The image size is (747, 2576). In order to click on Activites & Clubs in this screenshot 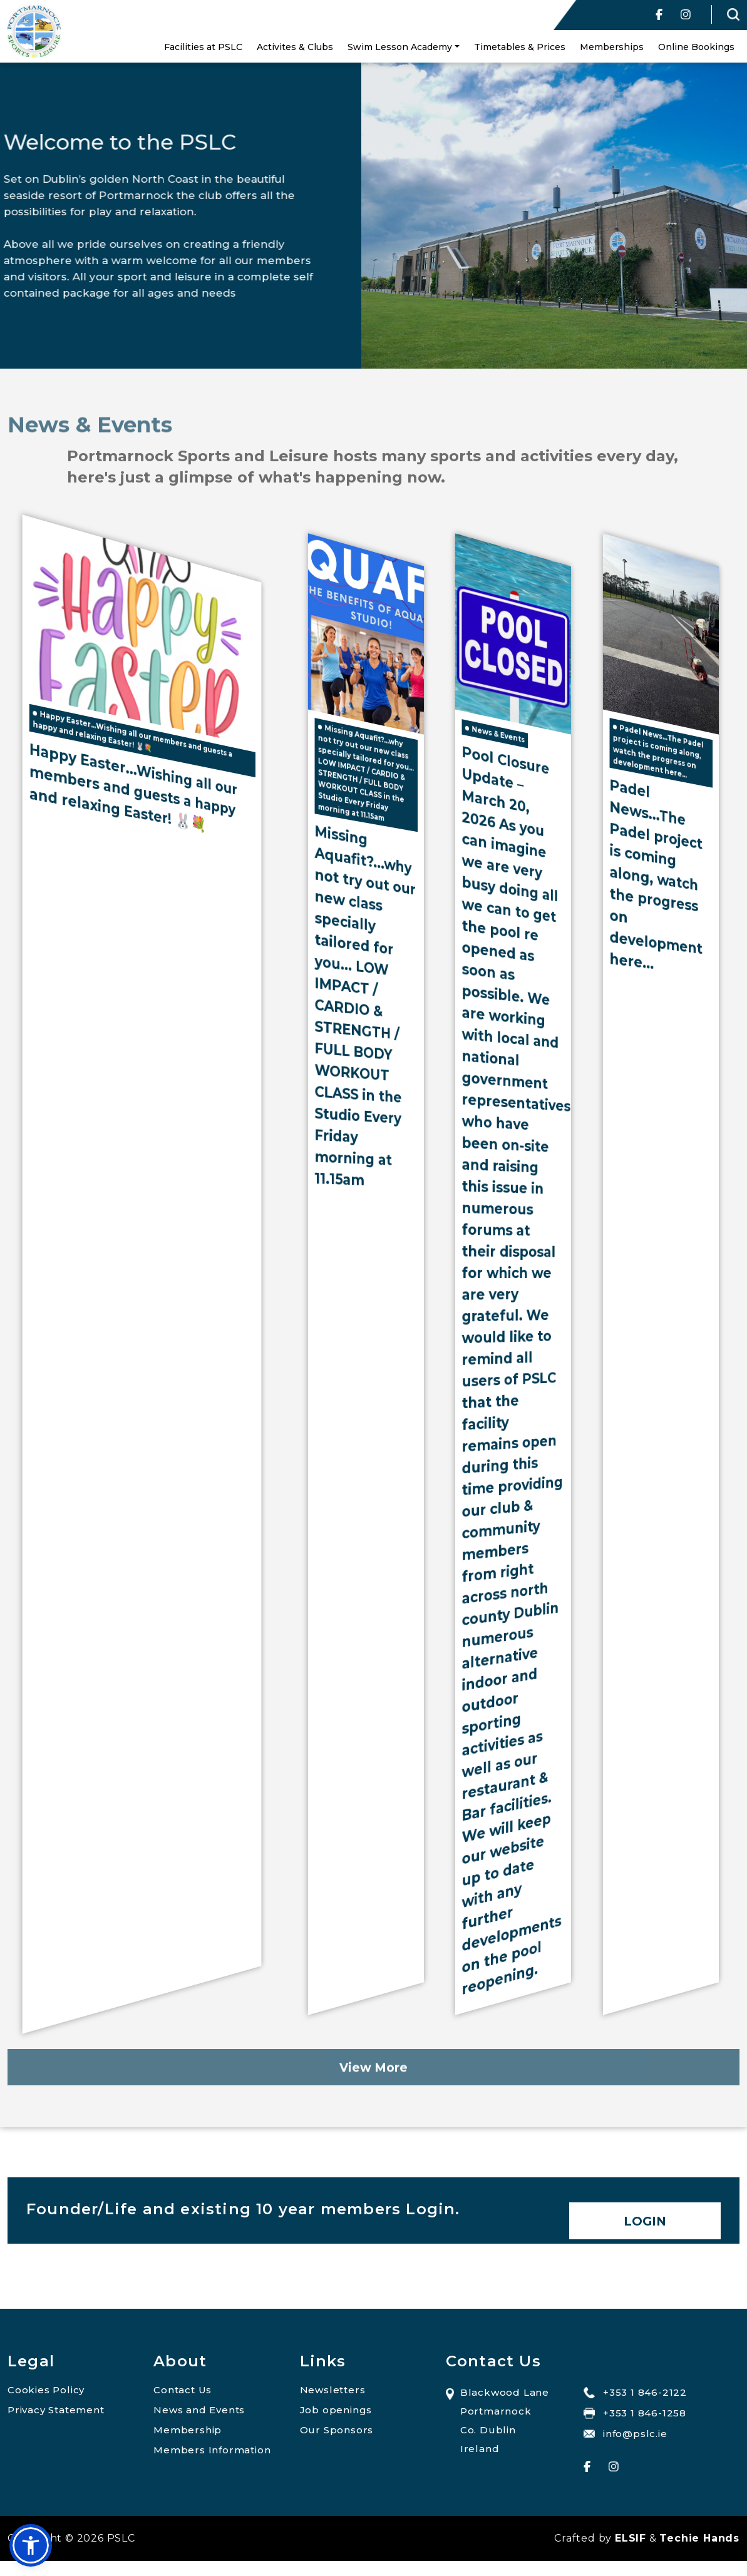, I will do `click(295, 47)`.